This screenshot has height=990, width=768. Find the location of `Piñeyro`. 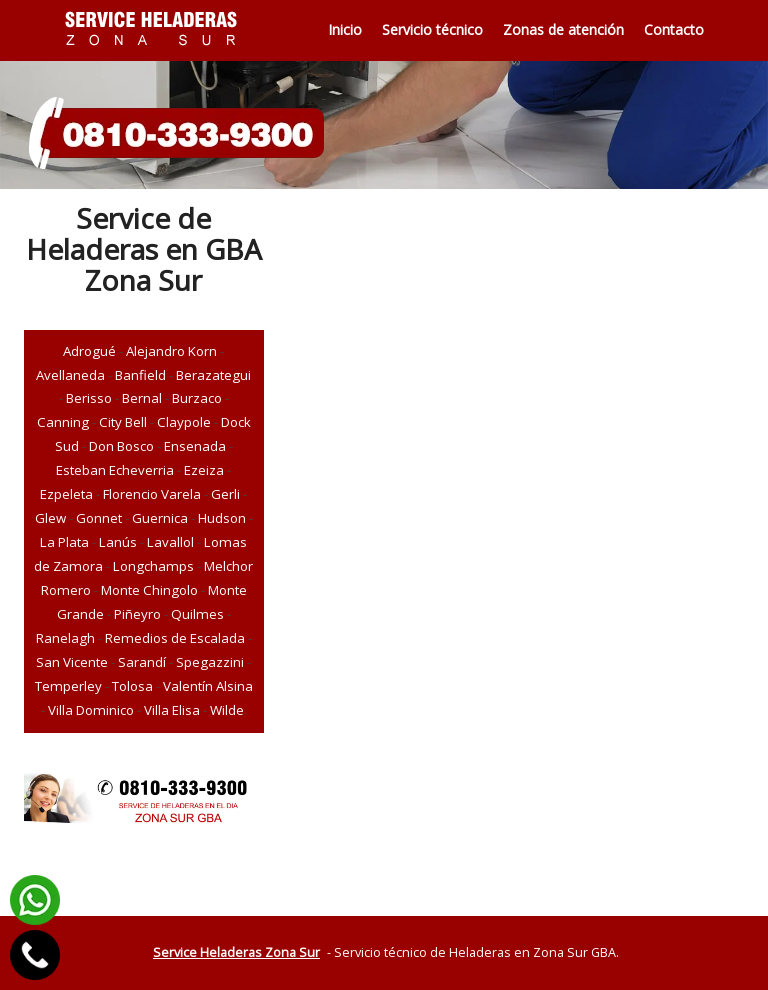

Piñeyro is located at coordinates (137, 614).